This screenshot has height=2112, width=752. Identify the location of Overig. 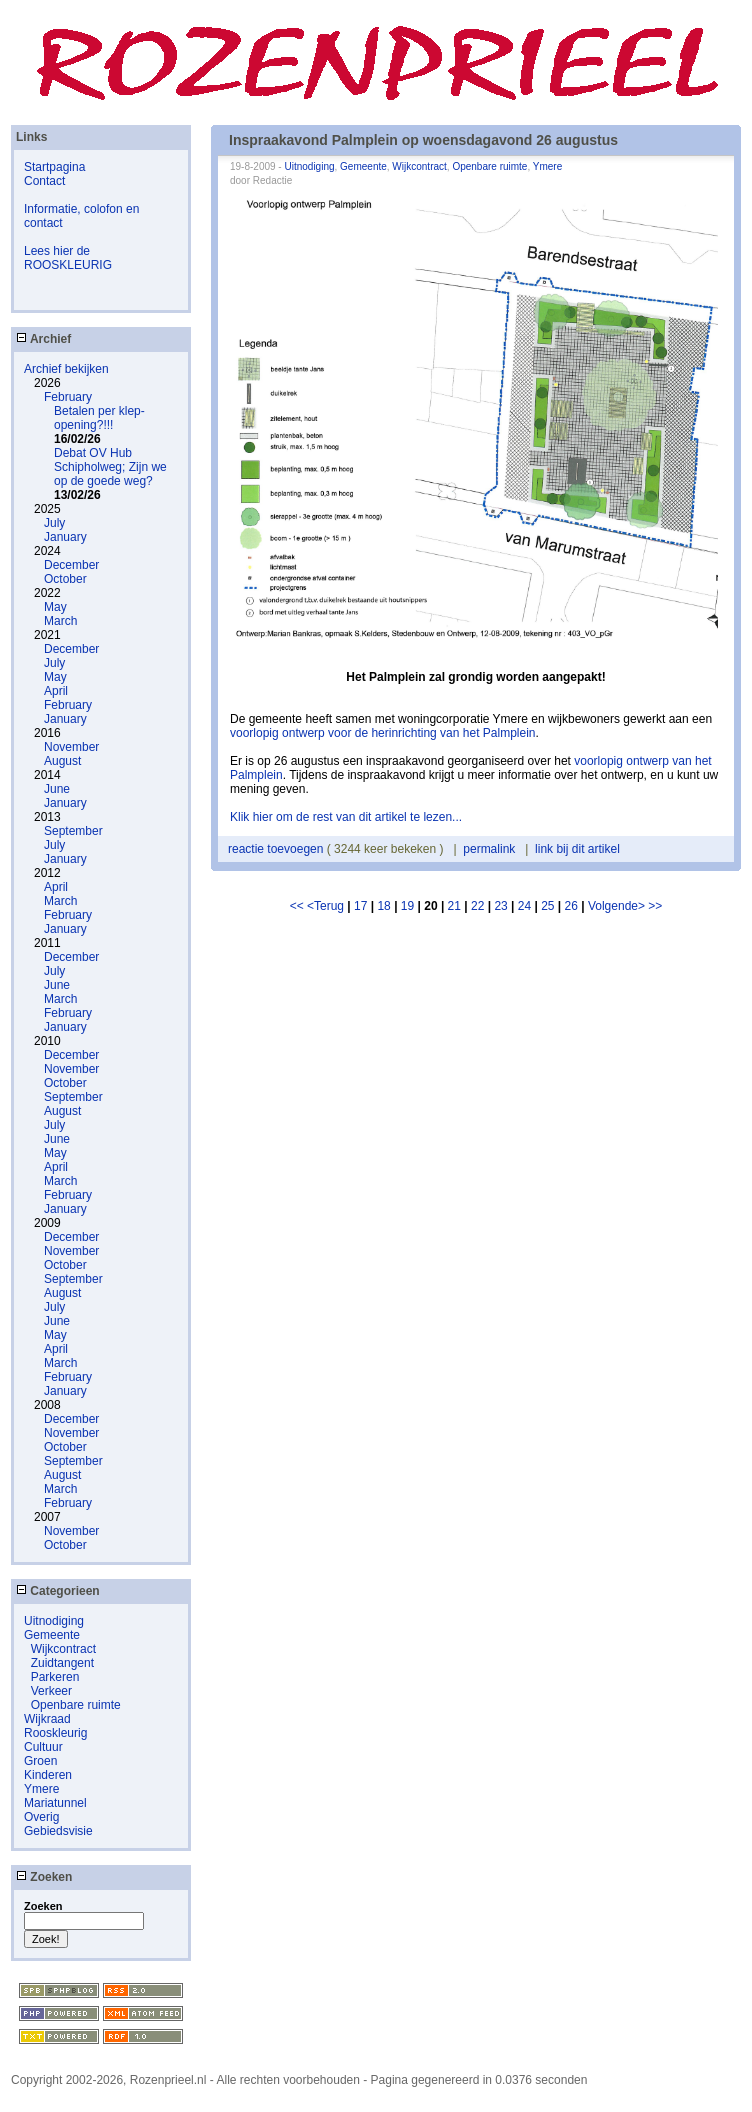
(41, 1817).